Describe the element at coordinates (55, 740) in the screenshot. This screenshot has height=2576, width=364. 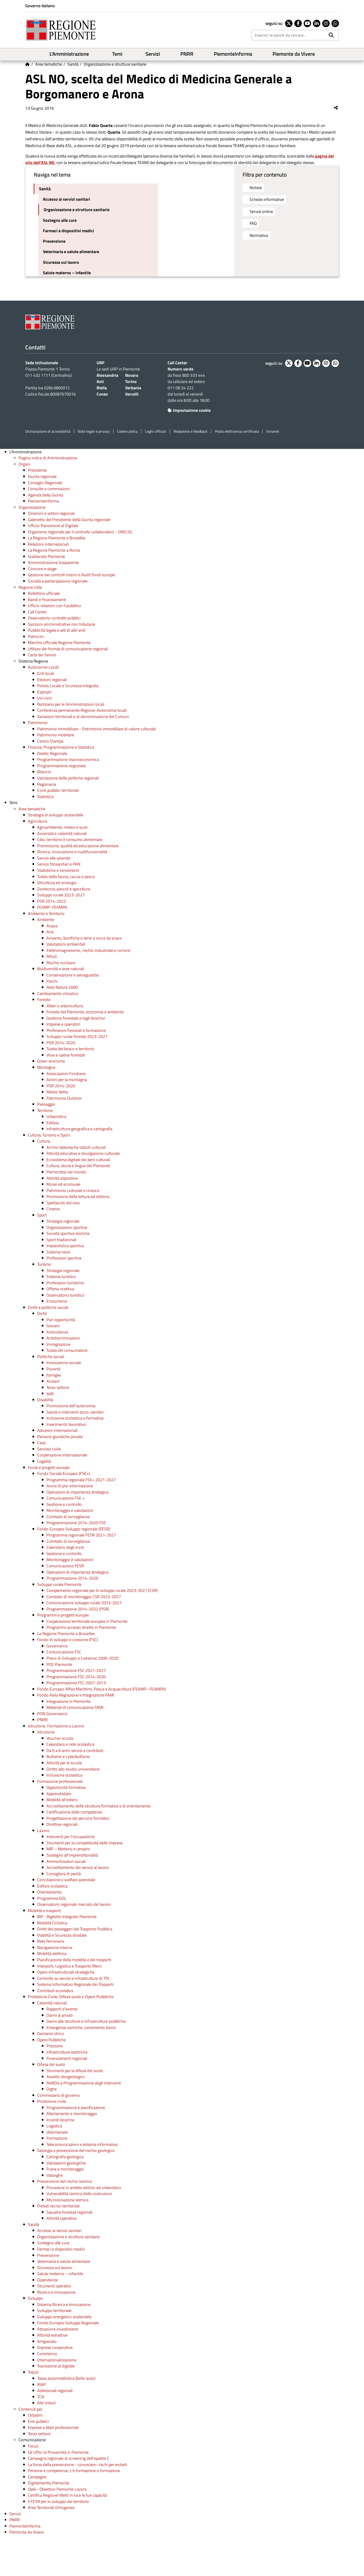
I see `Patrimonio mobiliare` at that location.